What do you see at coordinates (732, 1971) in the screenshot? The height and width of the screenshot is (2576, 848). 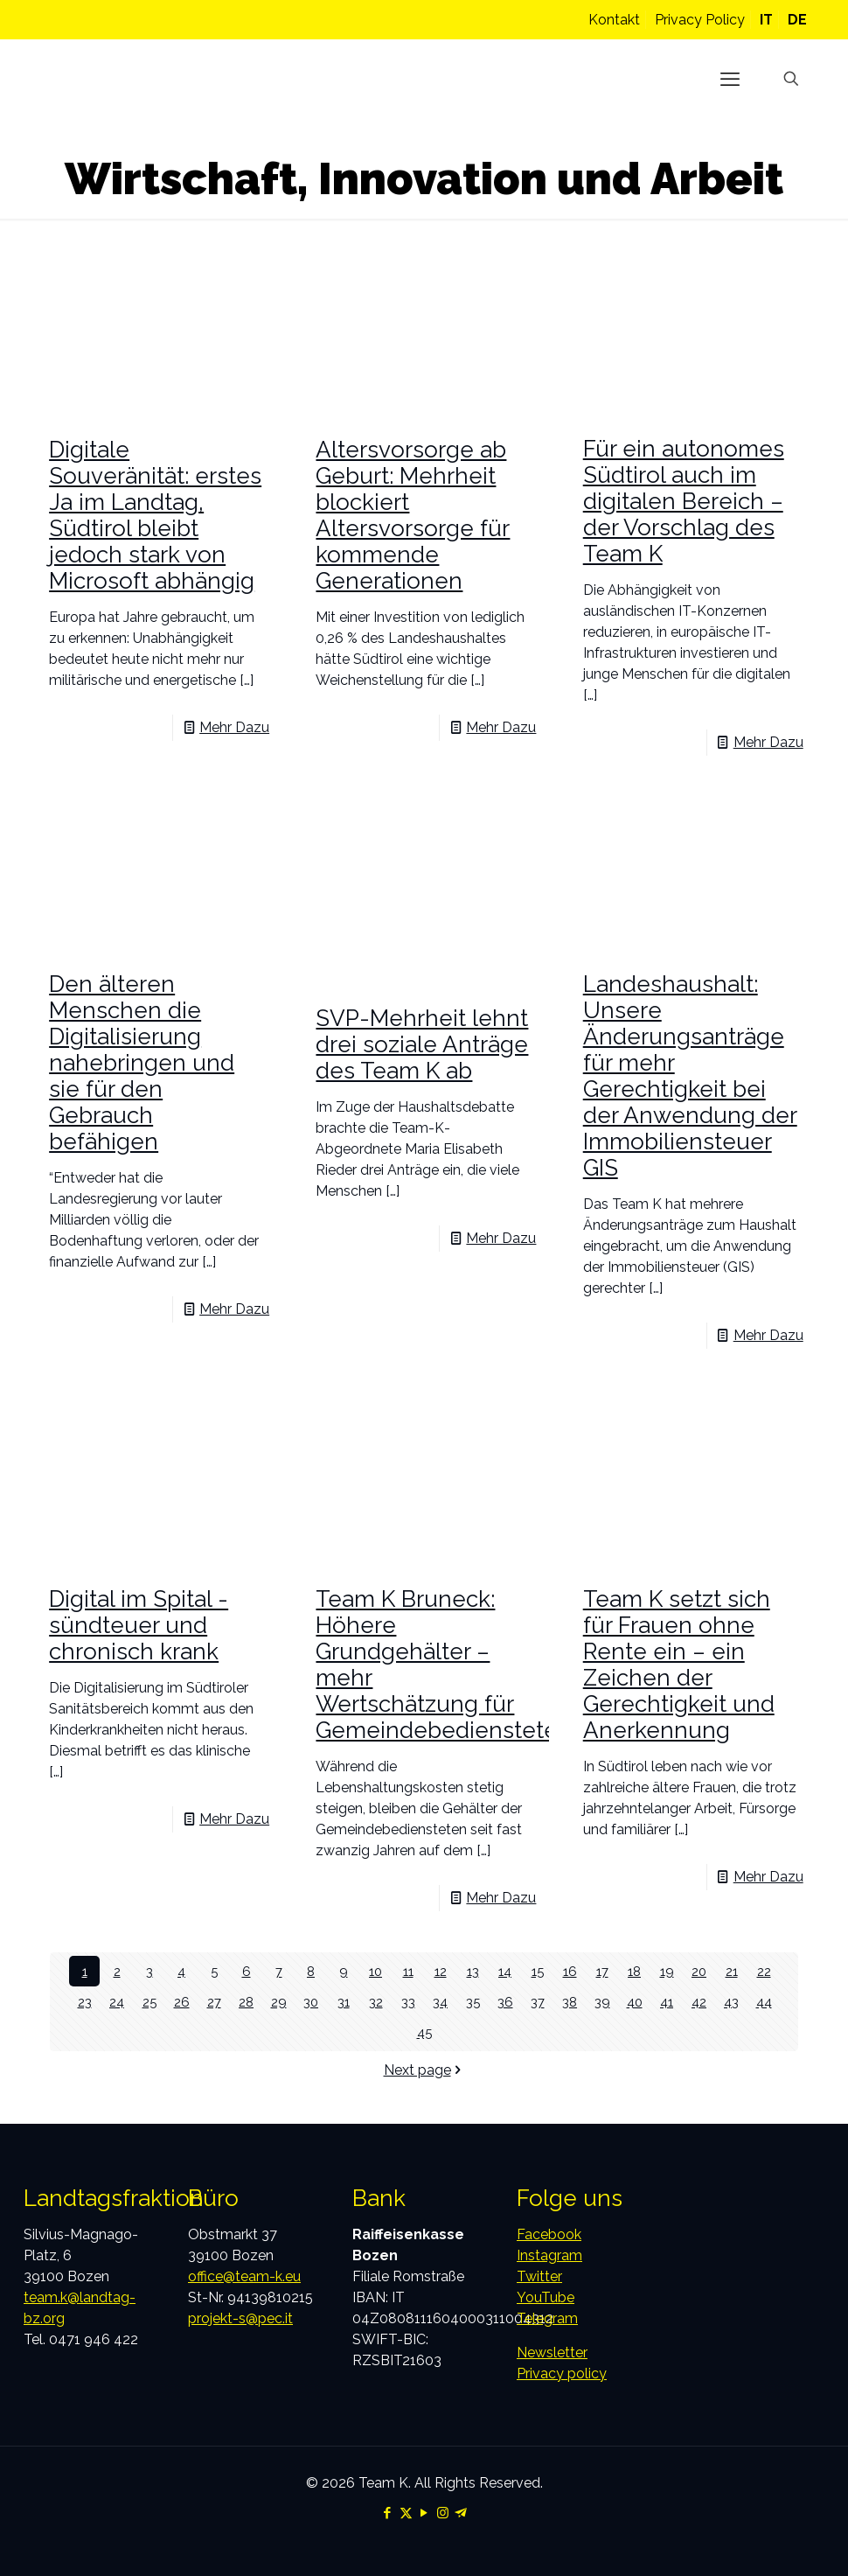 I see `21` at bounding box center [732, 1971].